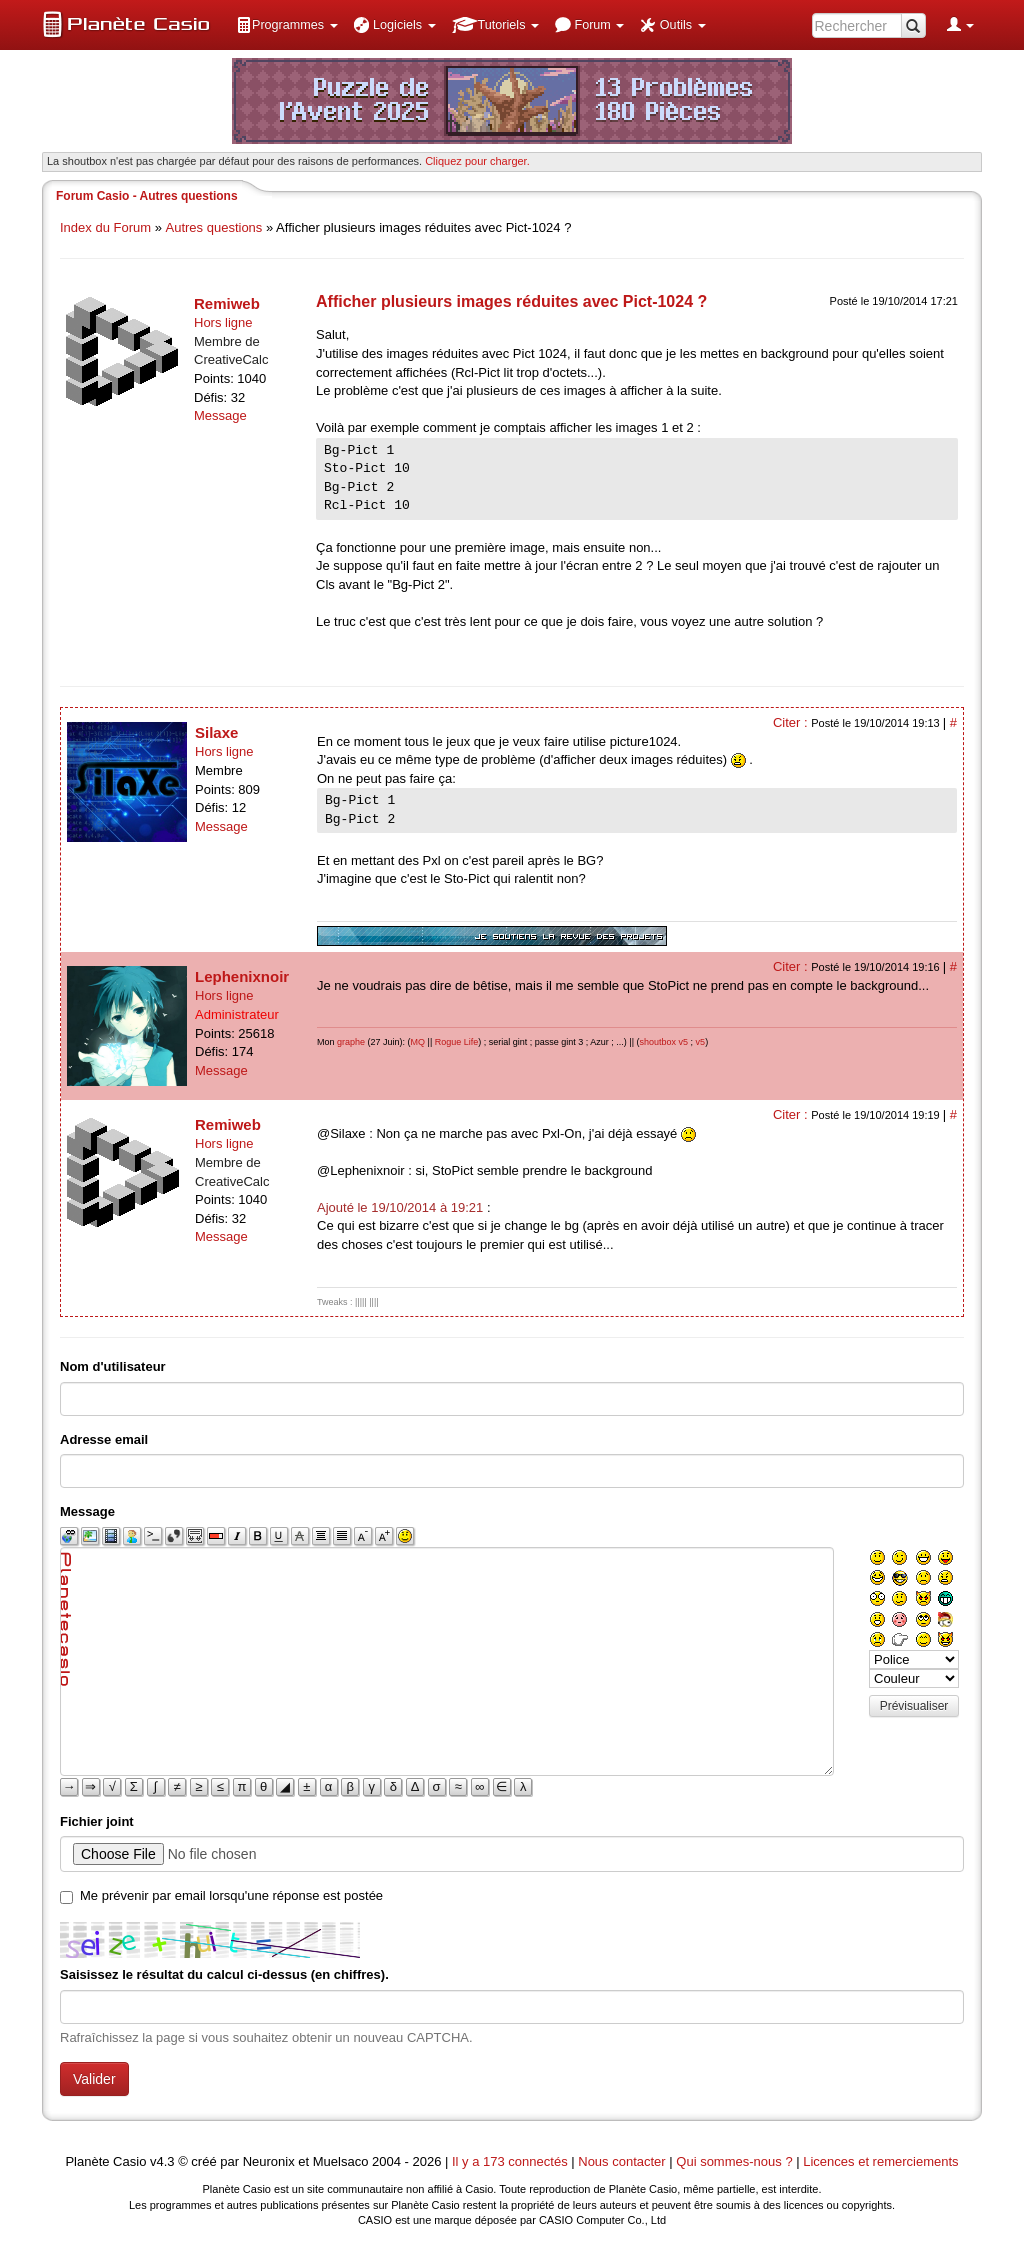  I want to click on Nom d'utilisateur, so click(113, 1366).